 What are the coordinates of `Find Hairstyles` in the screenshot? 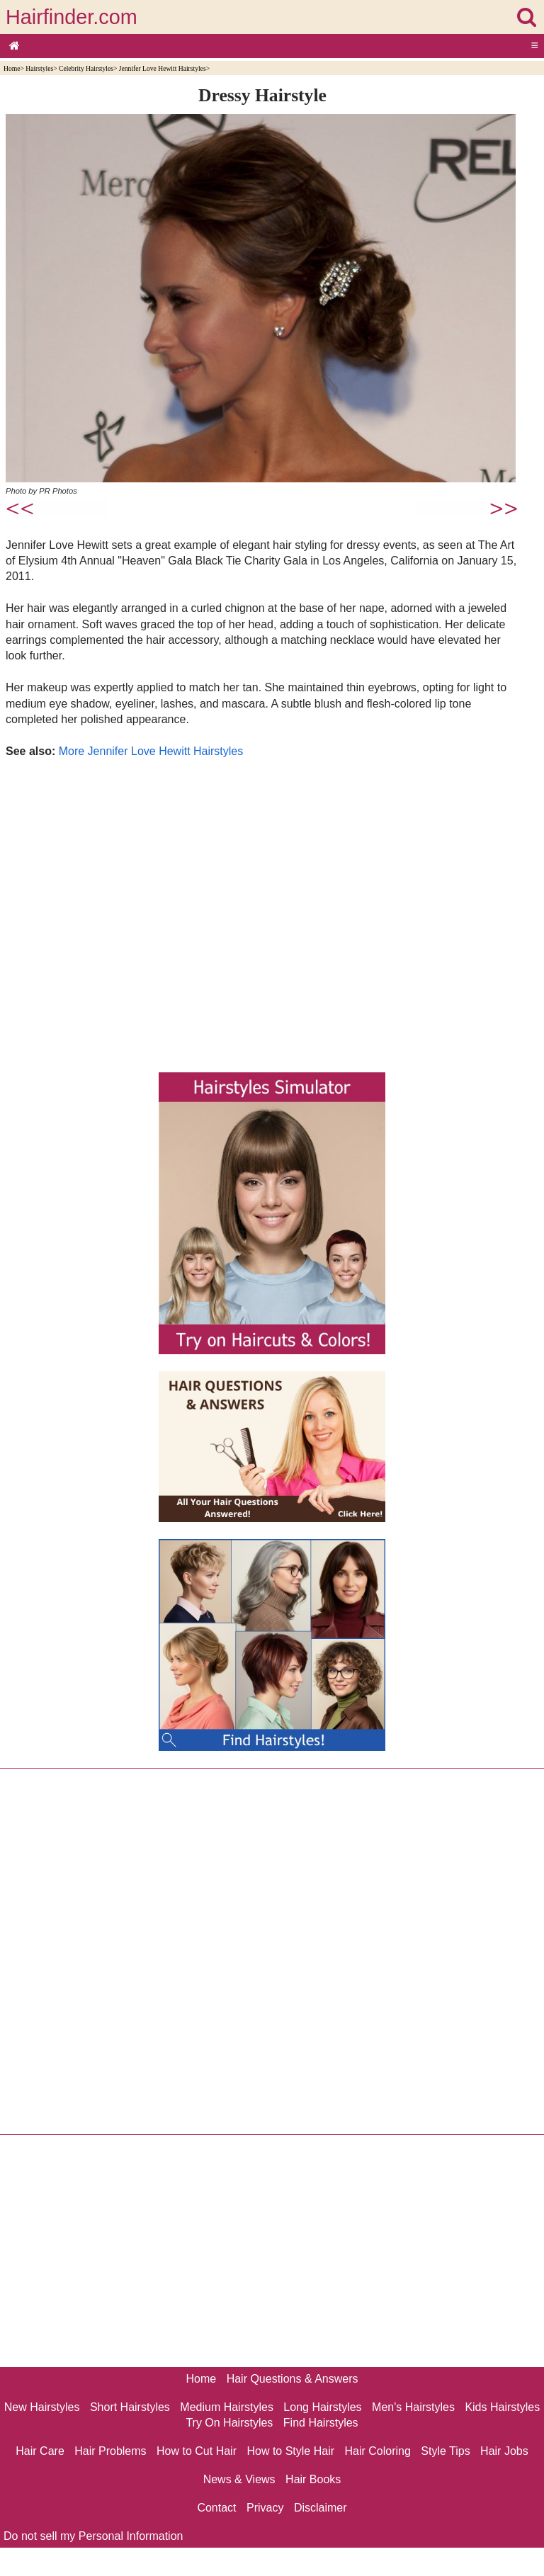 It's located at (320, 2423).